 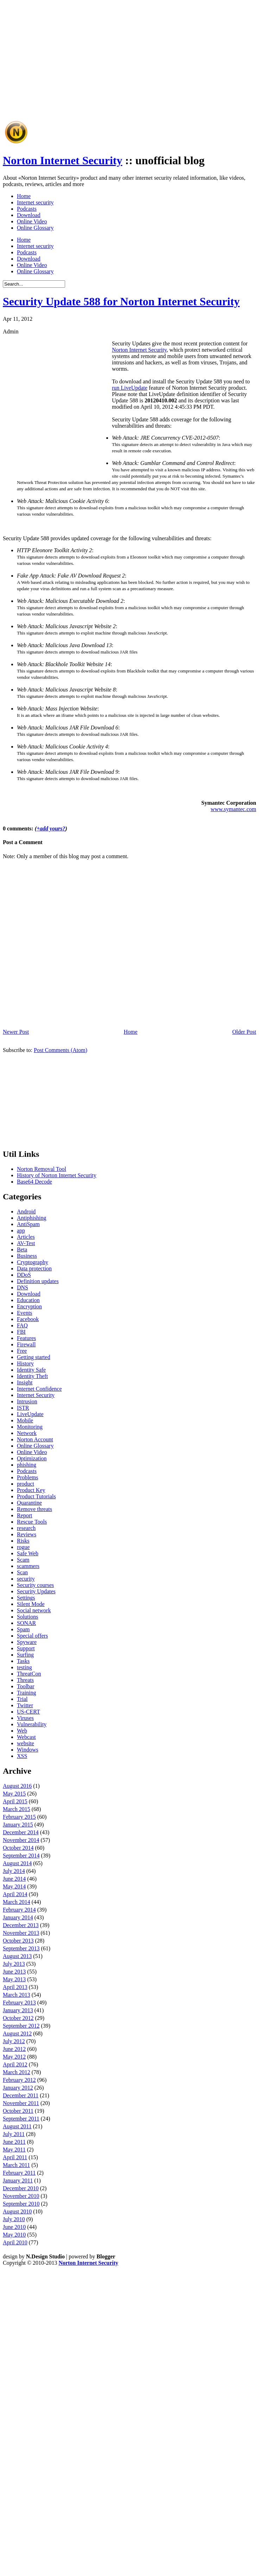 I want to click on Security courses, so click(x=35, y=1585).